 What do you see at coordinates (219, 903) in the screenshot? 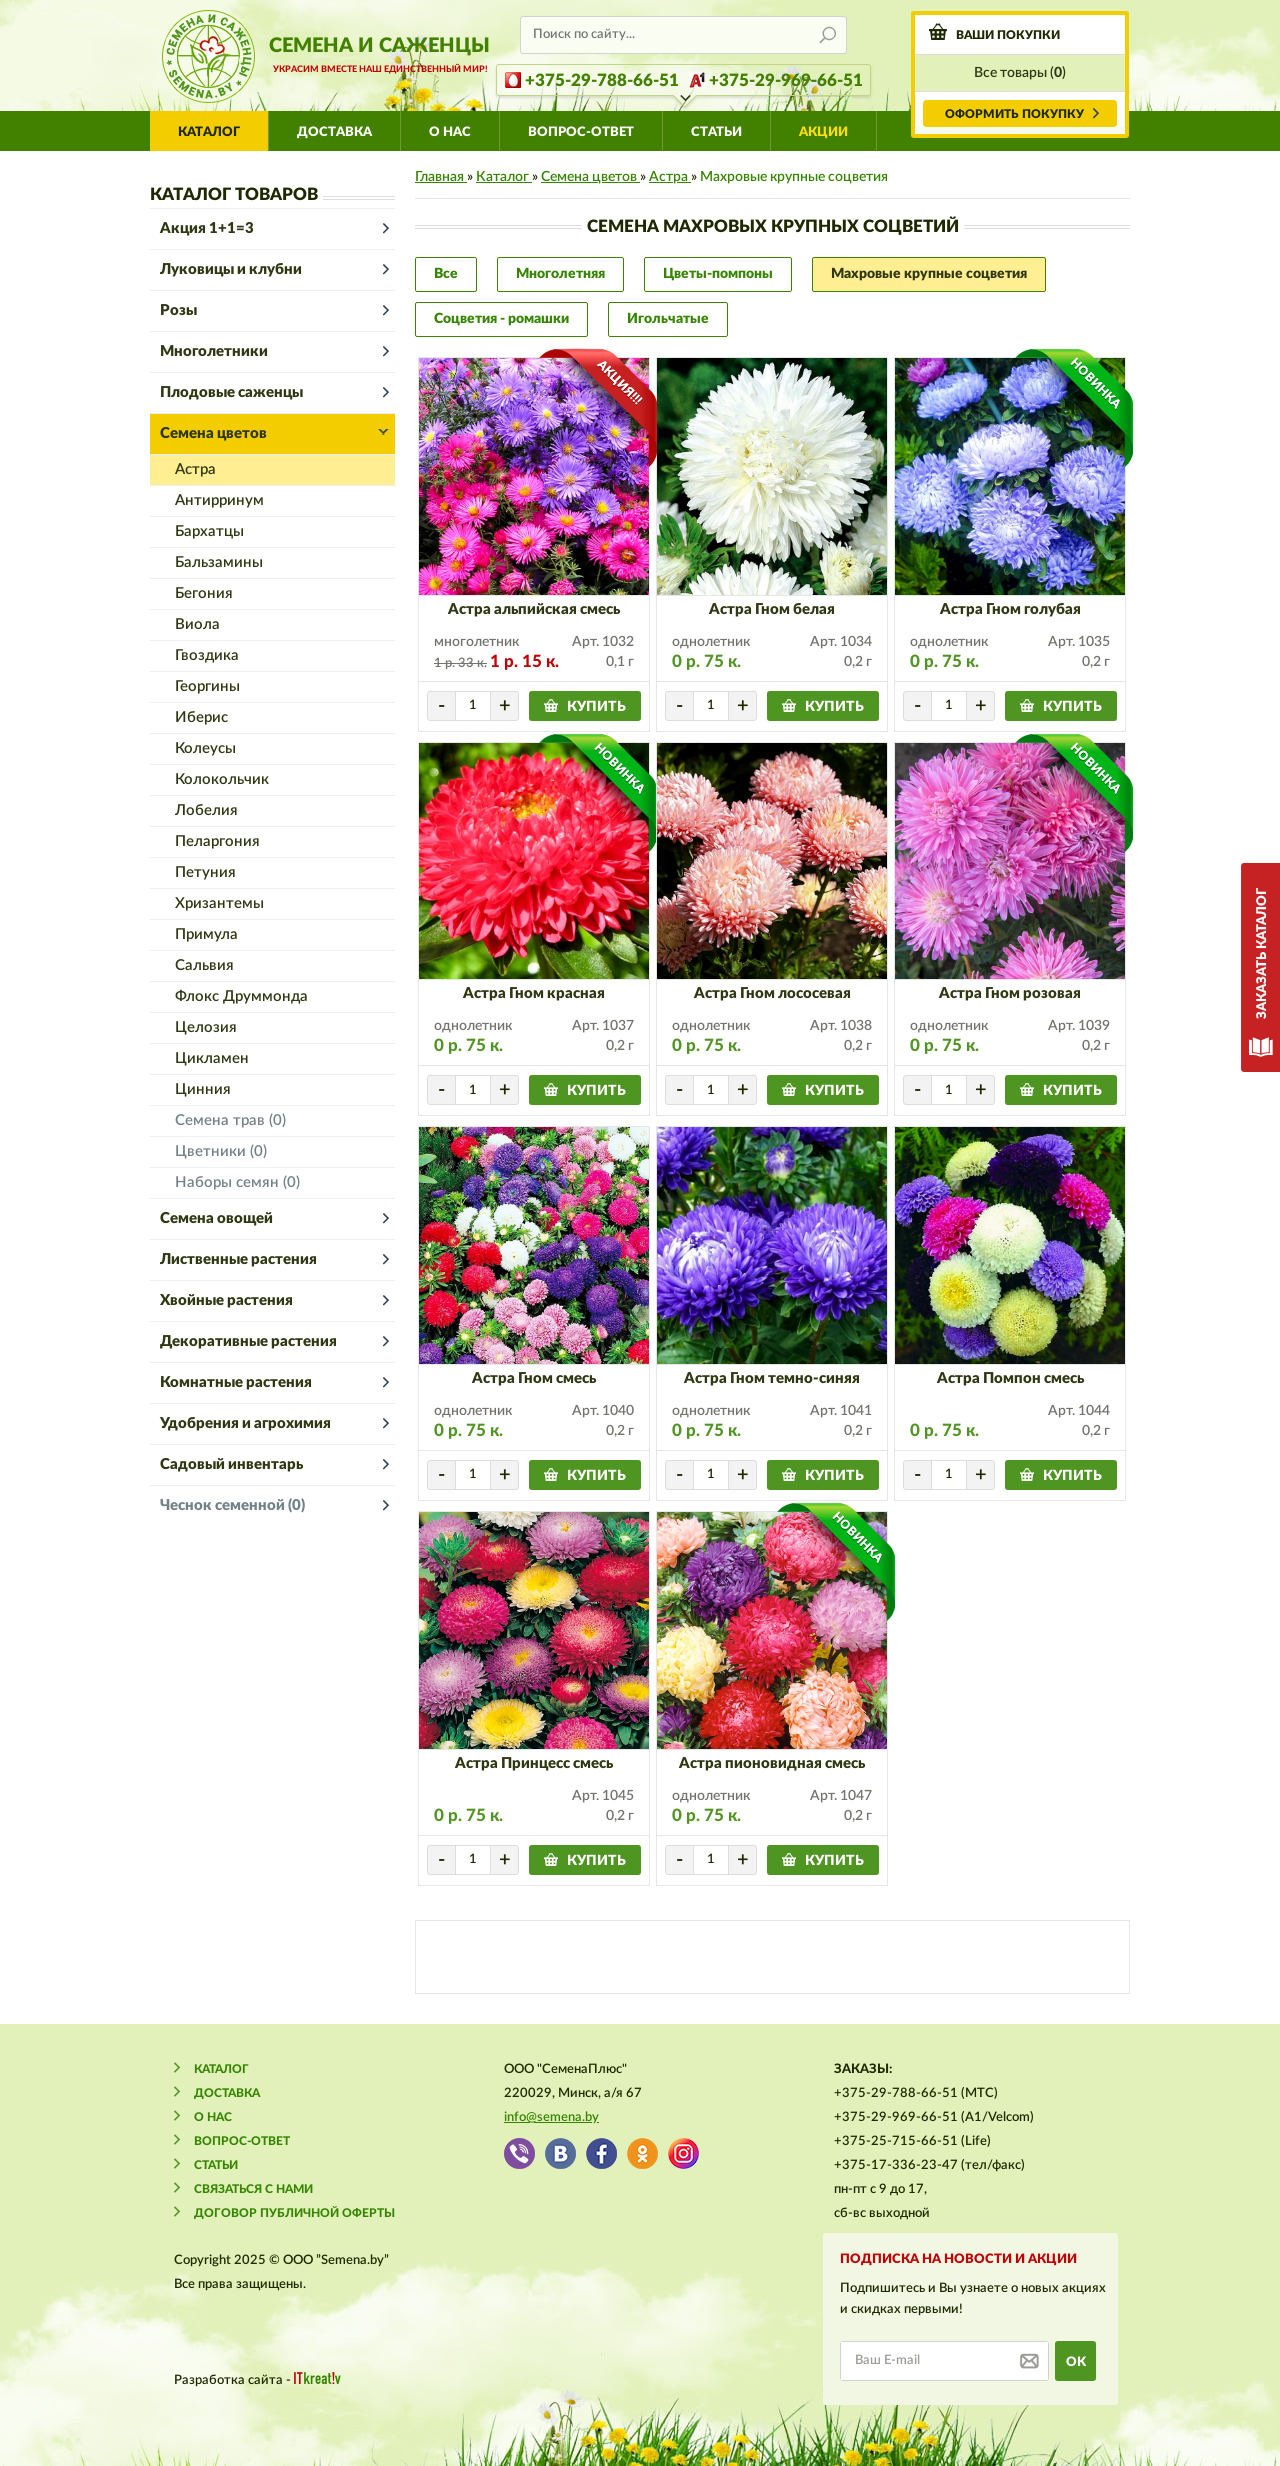
I see `Хризантемы` at bounding box center [219, 903].